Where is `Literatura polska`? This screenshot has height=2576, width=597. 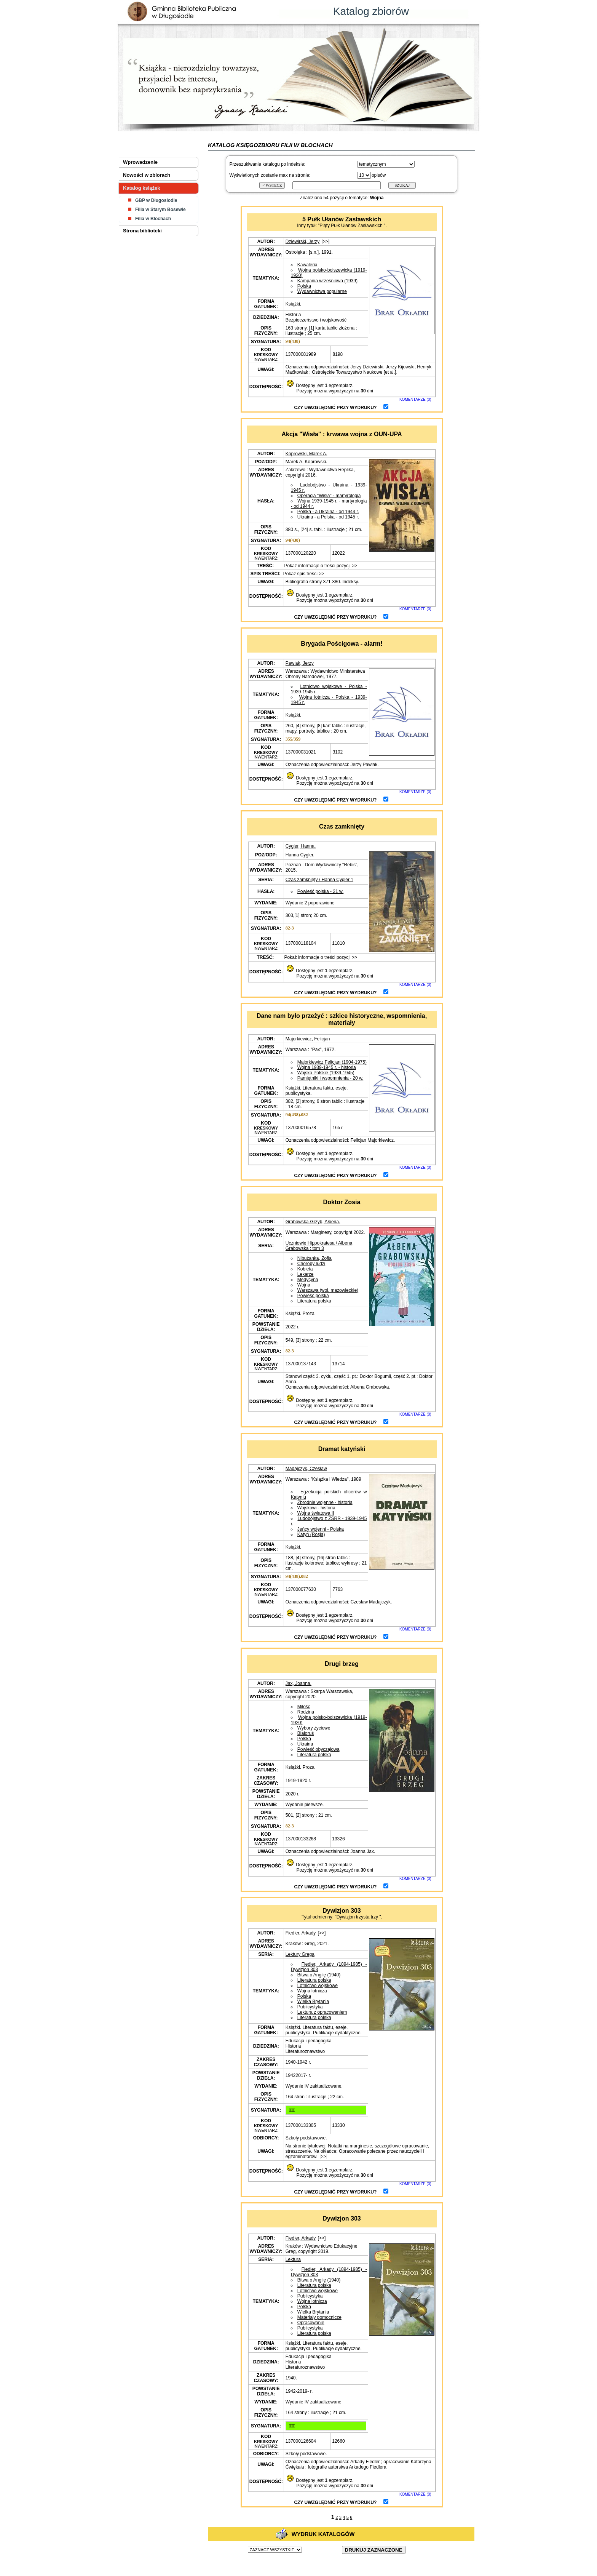 Literatura polska is located at coordinates (314, 1301).